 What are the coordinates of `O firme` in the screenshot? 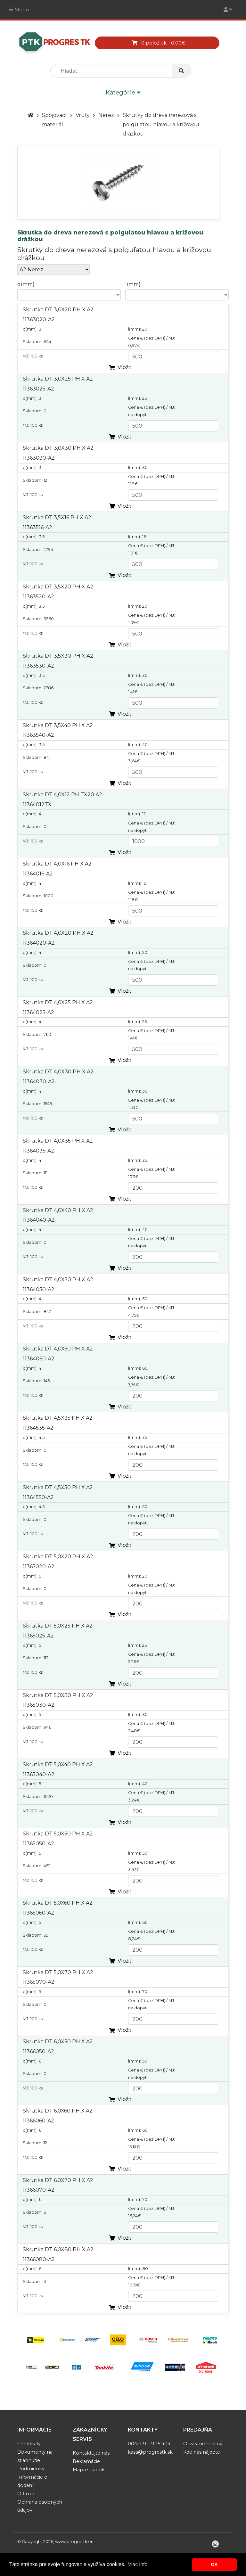 It's located at (26, 2494).